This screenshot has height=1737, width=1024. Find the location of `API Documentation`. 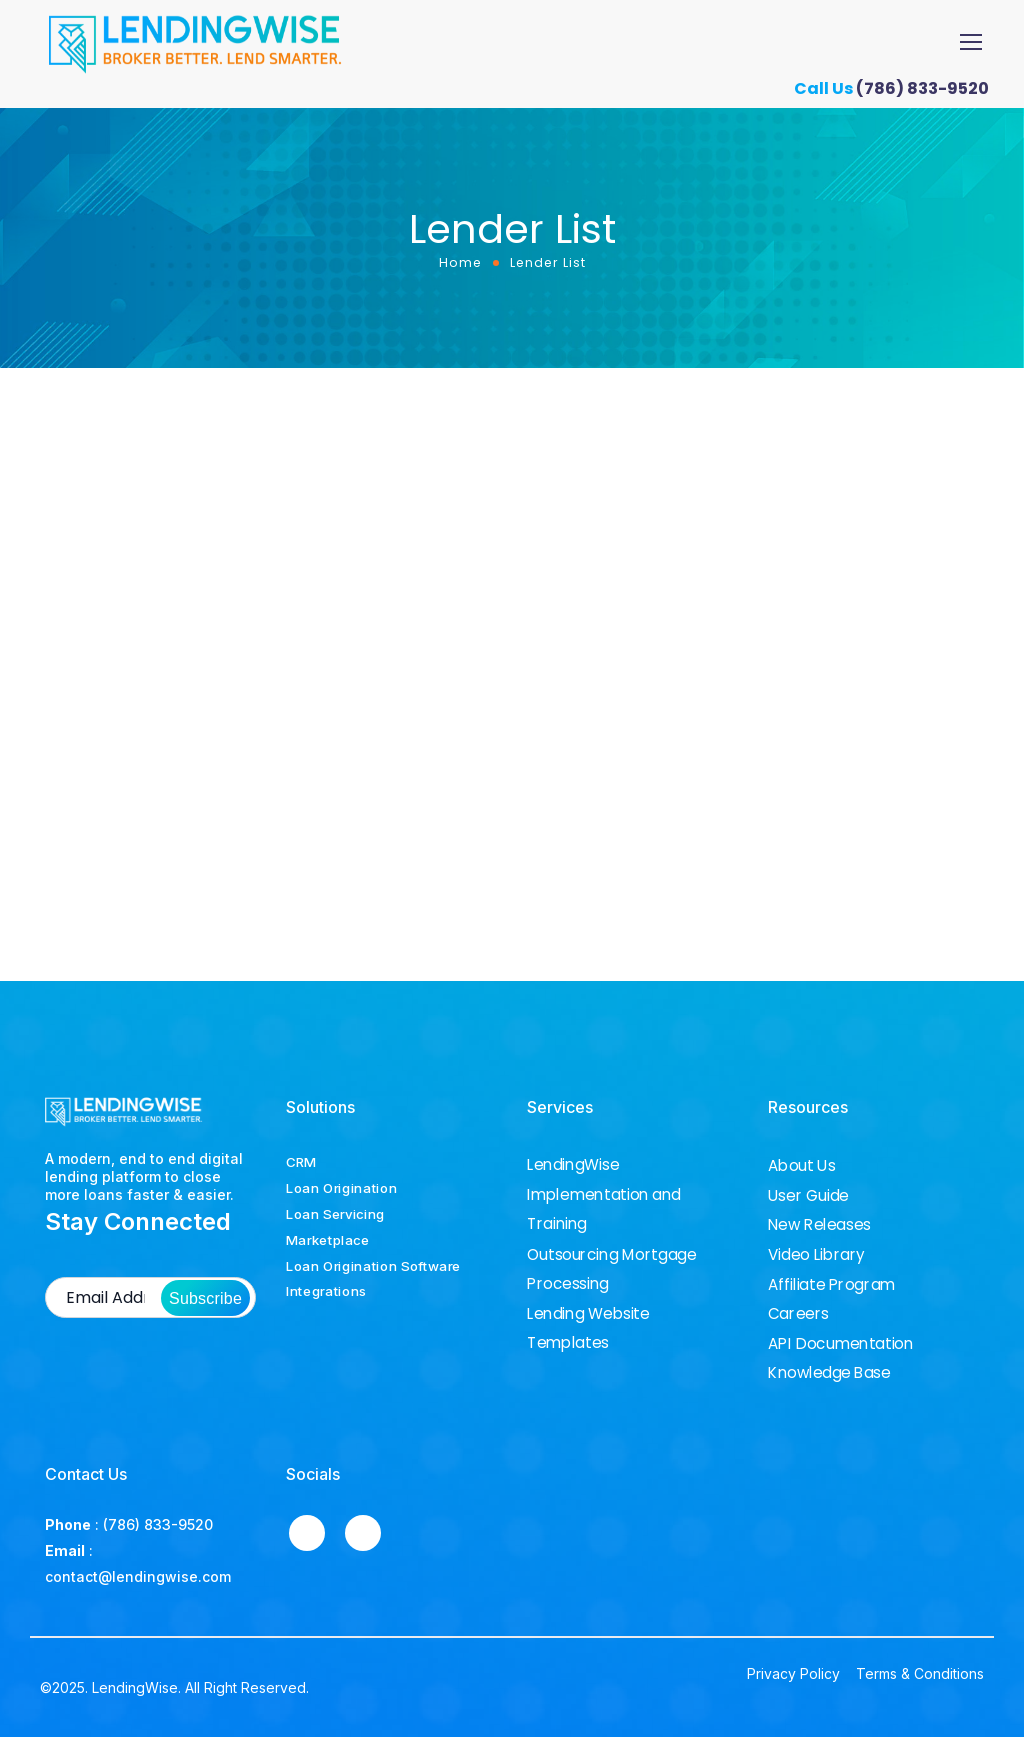

API Documentation is located at coordinates (840, 1344).